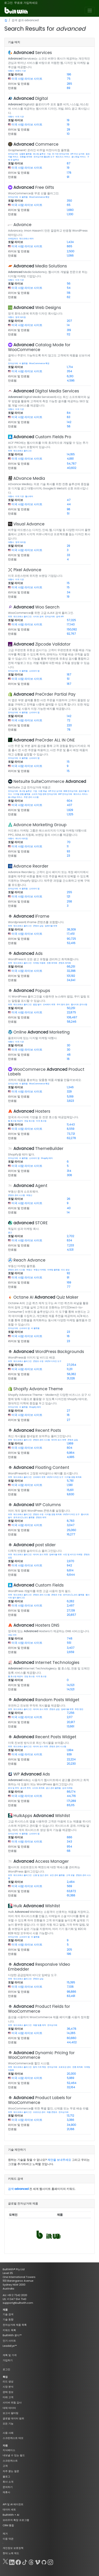 This screenshot has width=99, height=2576. I want to click on 지식베이스, so click(9, 2450).